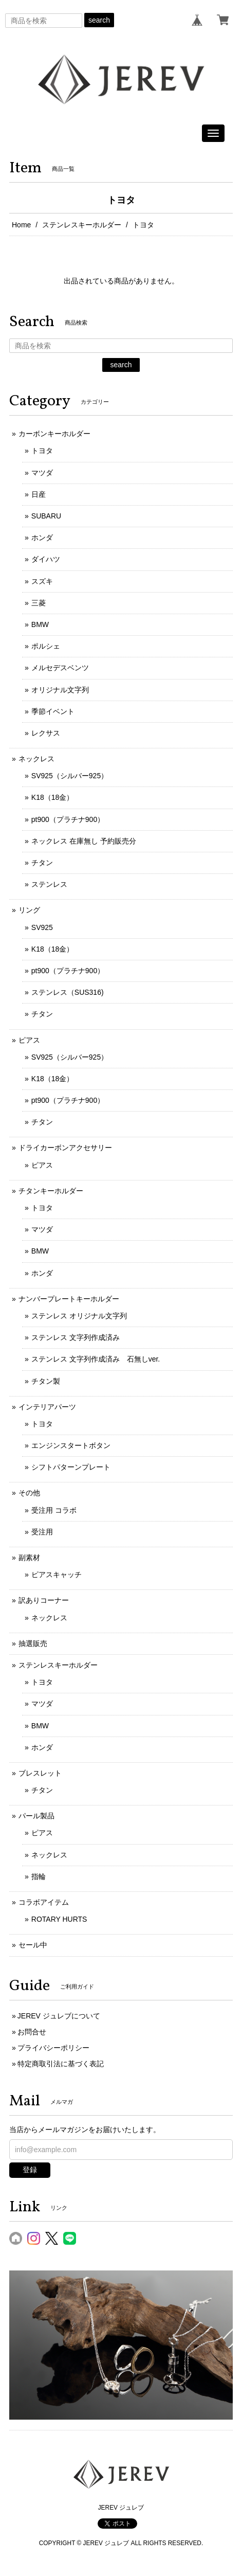 This screenshot has width=242, height=2576. What do you see at coordinates (42, 862) in the screenshot?
I see `チタン` at bounding box center [42, 862].